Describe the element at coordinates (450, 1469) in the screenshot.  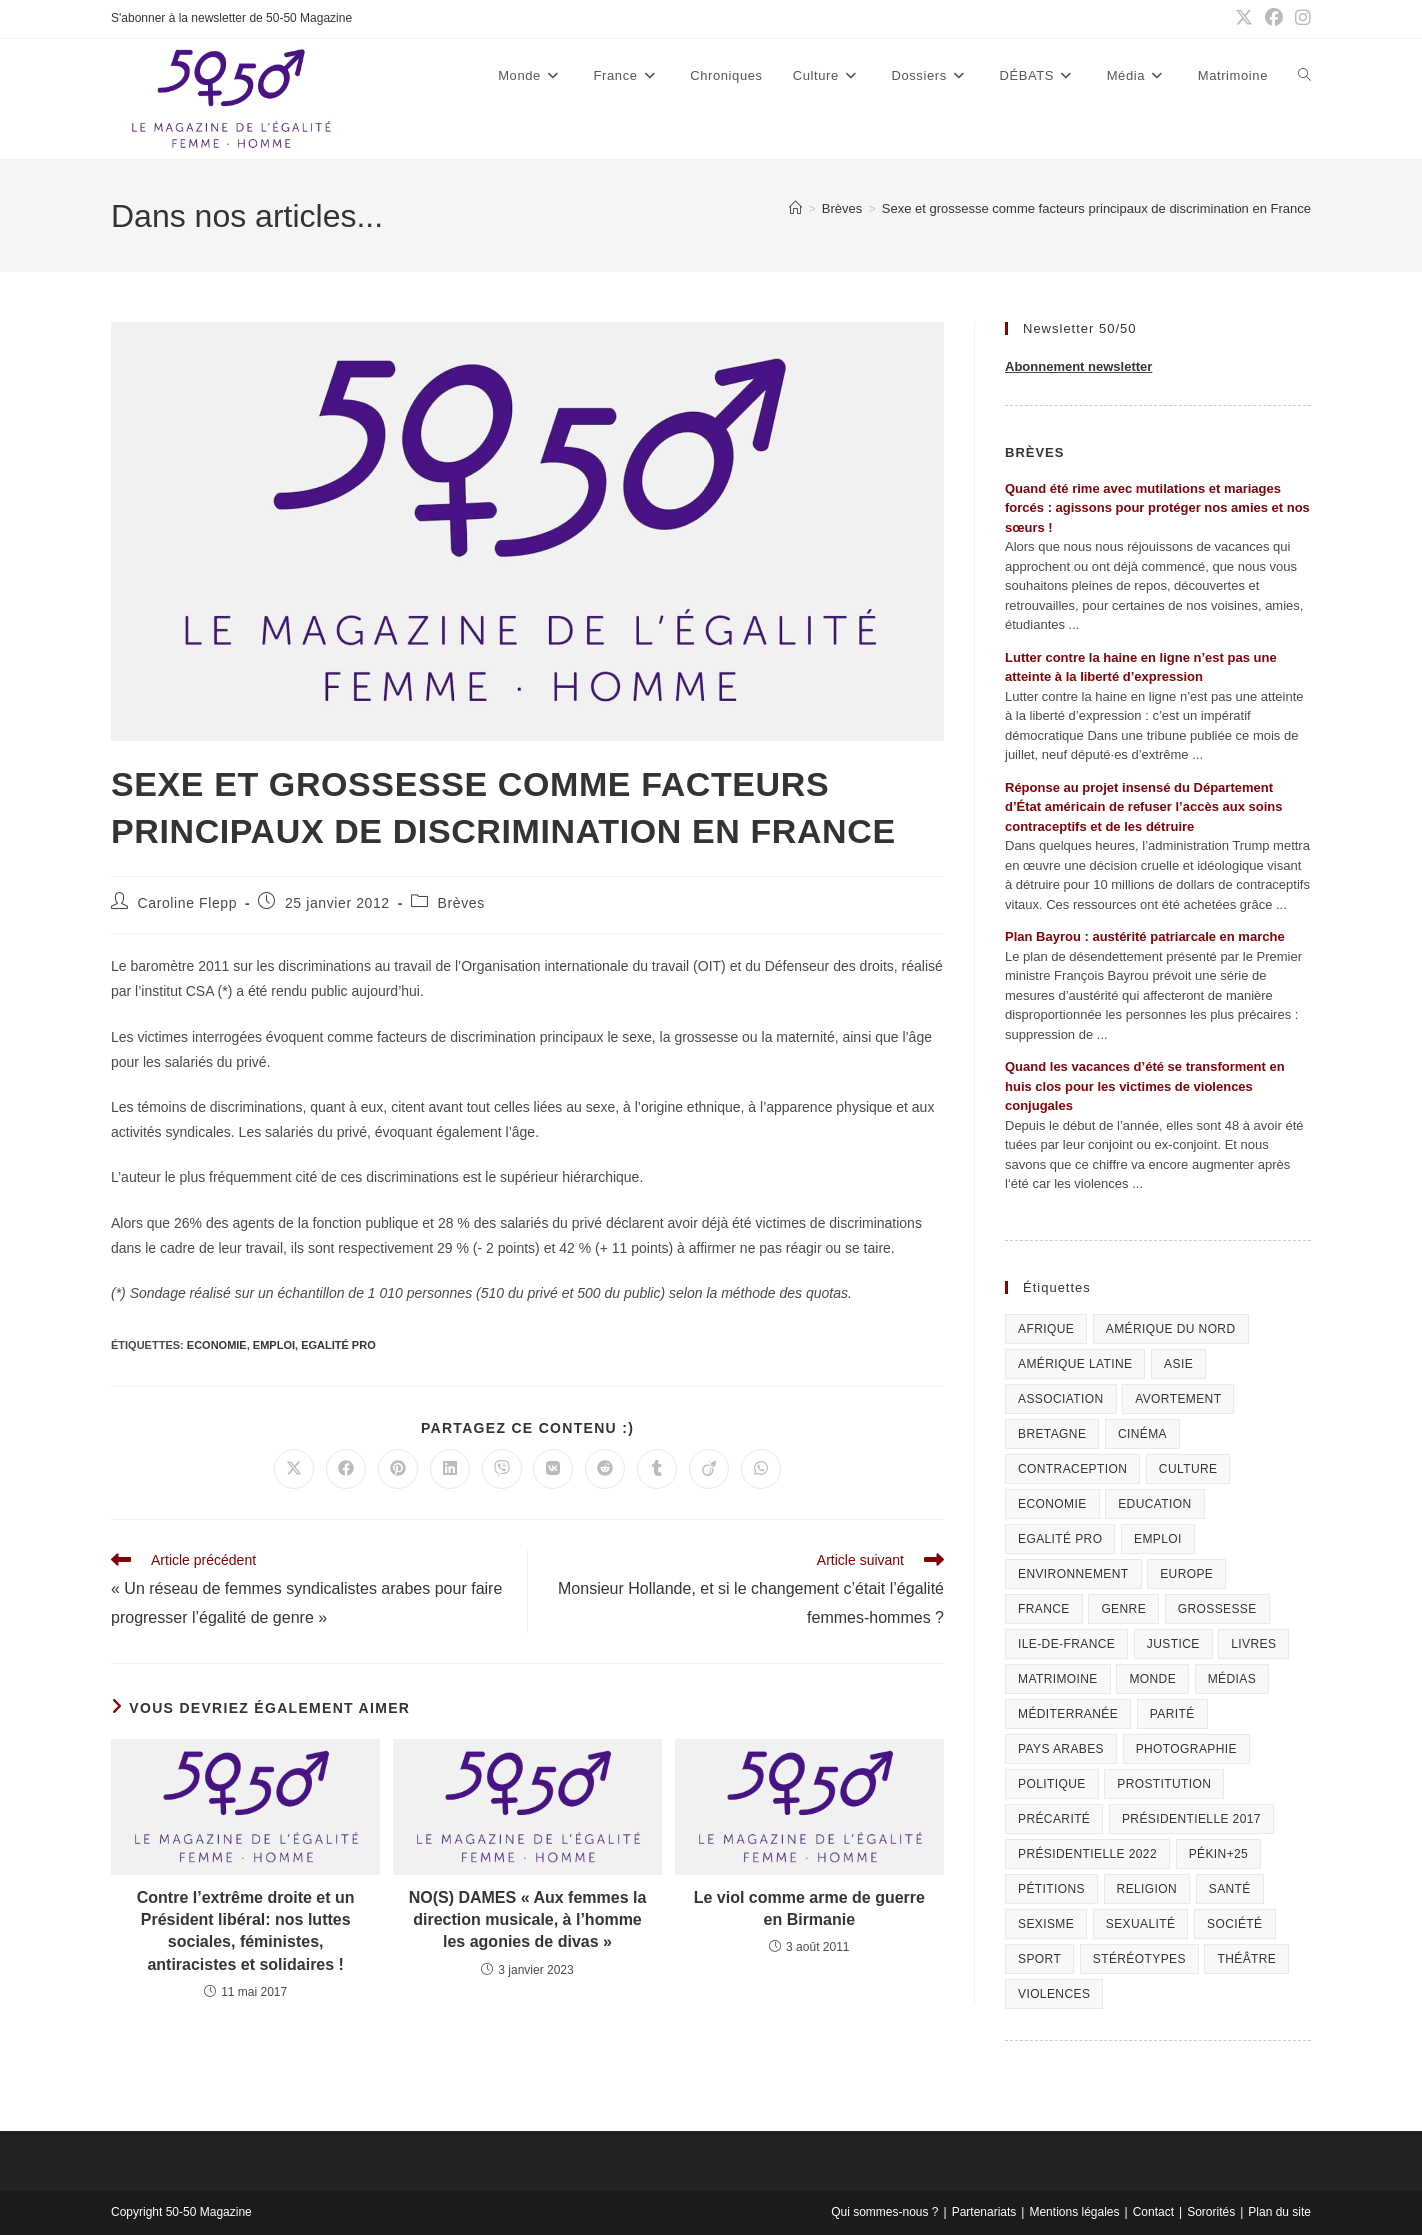
I see `[Partager sur LinkedIn]` at that location.